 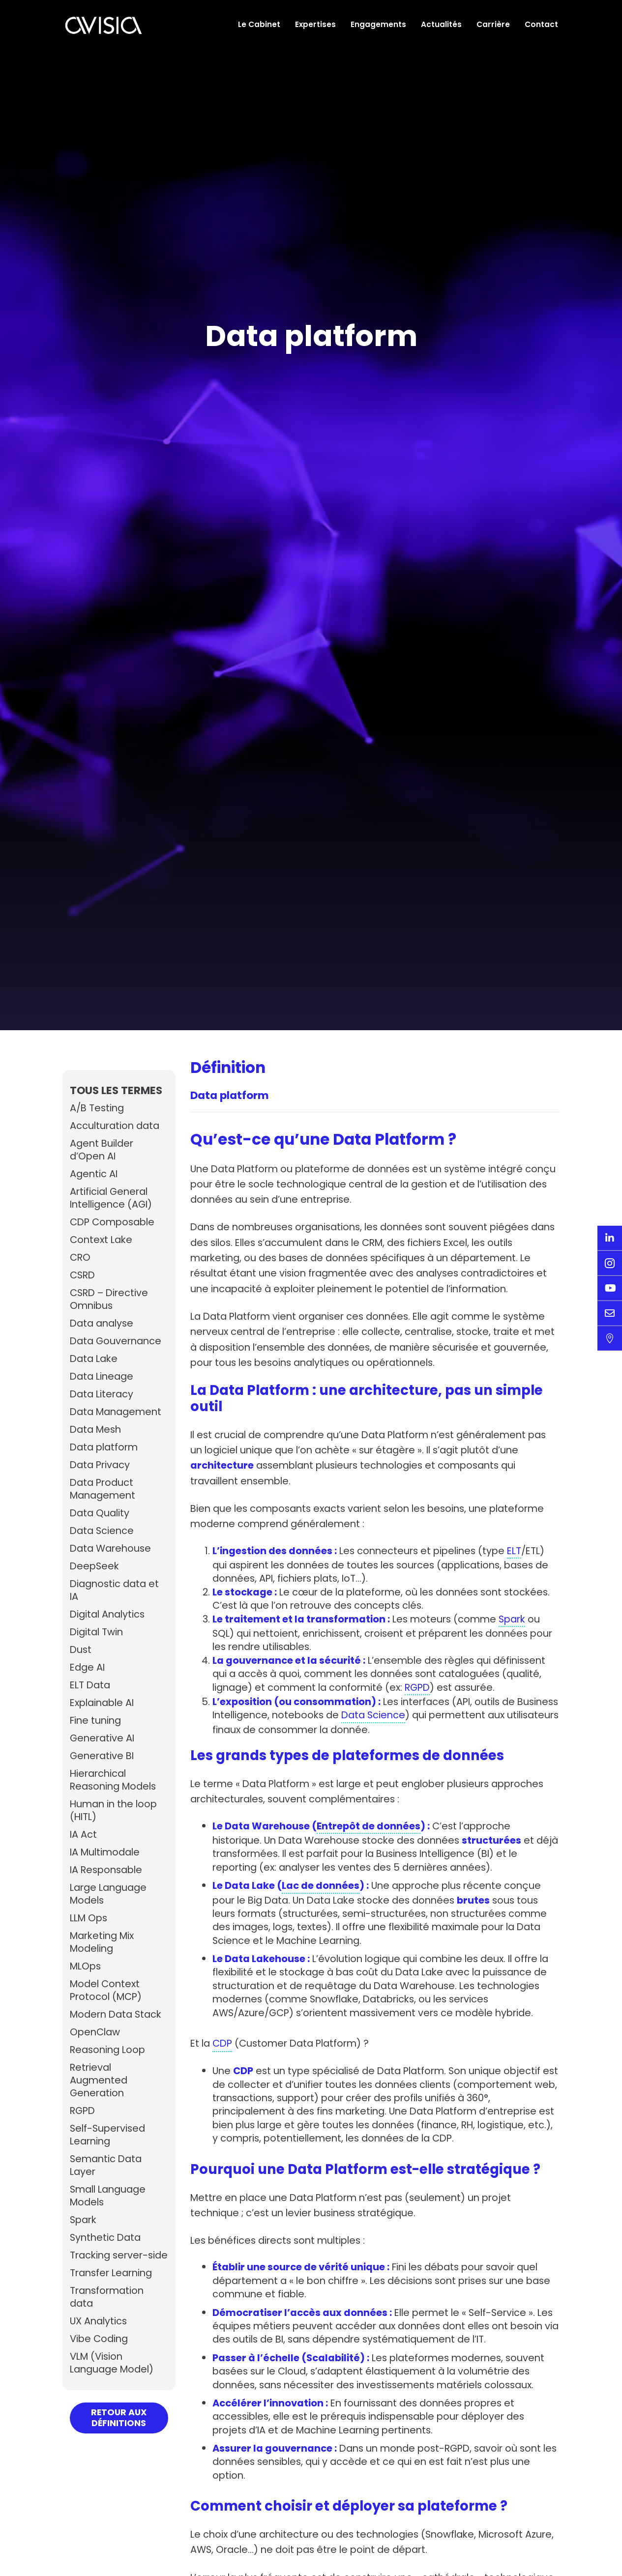 I want to click on Data Management, so click(x=118, y=1412).